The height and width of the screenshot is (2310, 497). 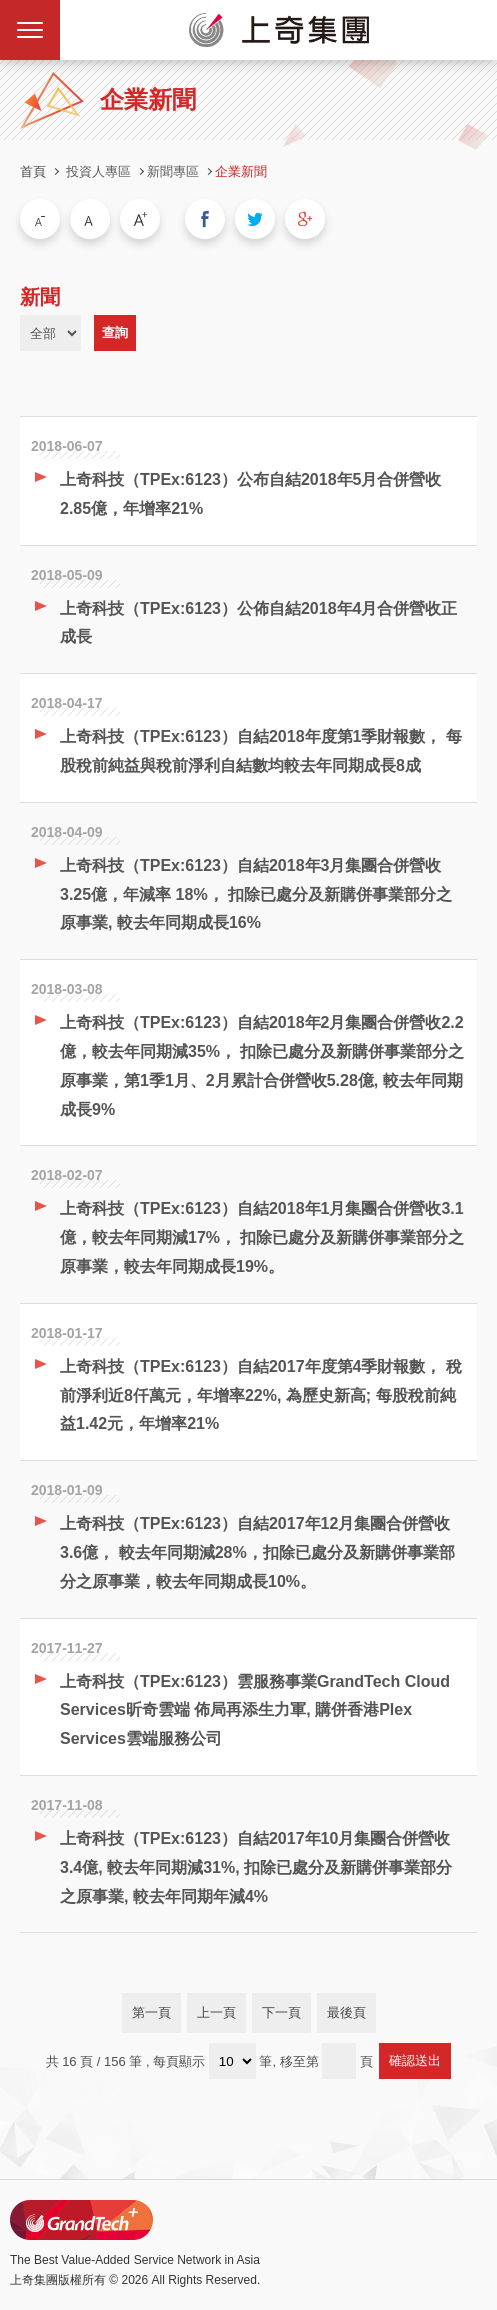 What do you see at coordinates (40, 219) in the screenshot?
I see `小字級` at bounding box center [40, 219].